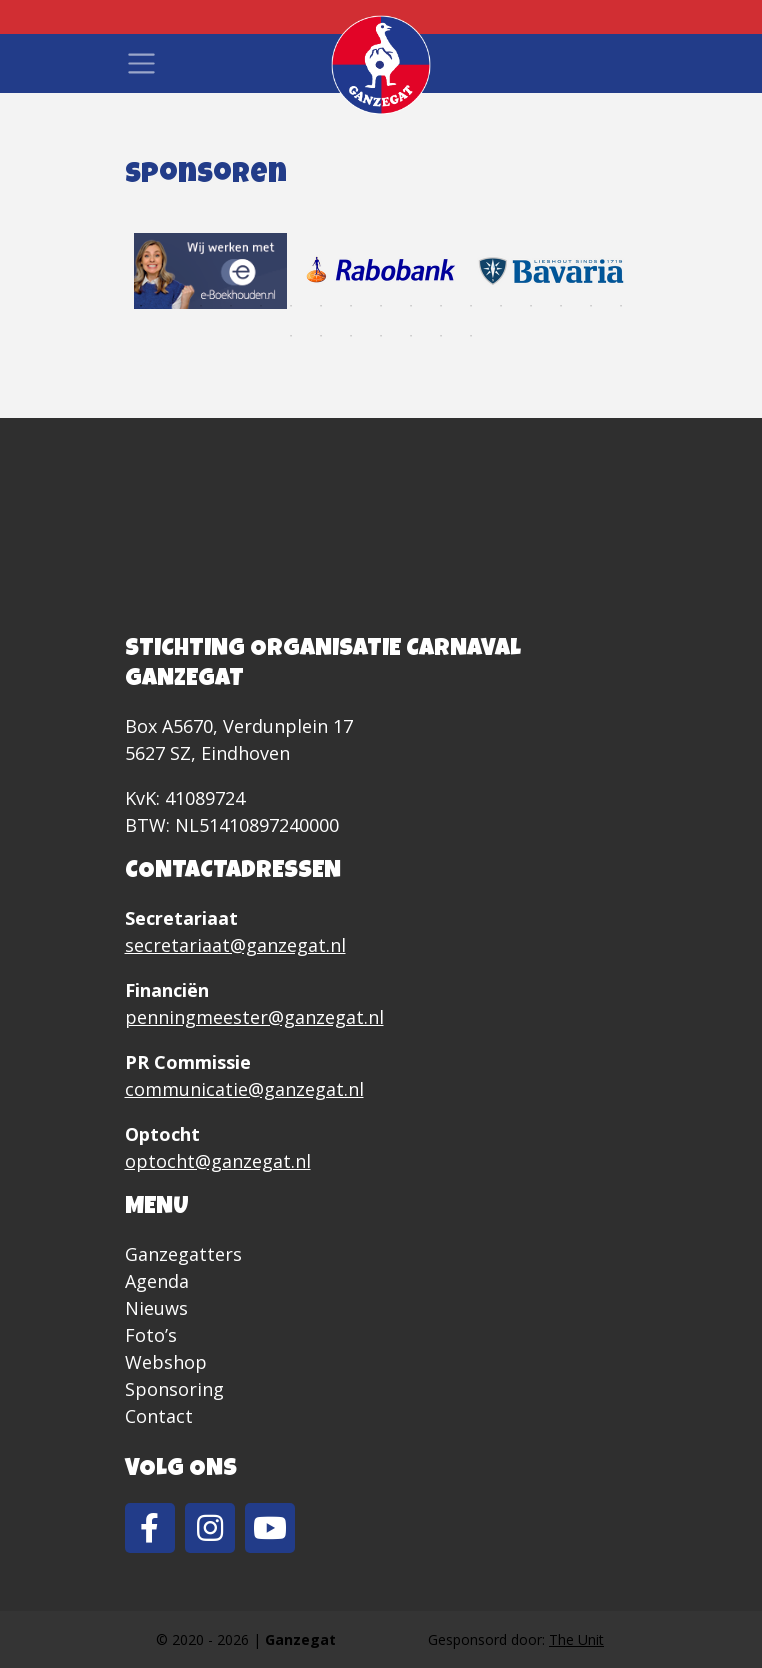  What do you see at coordinates (261, 306) in the screenshot?
I see `5 [tab]` at bounding box center [261, 306].